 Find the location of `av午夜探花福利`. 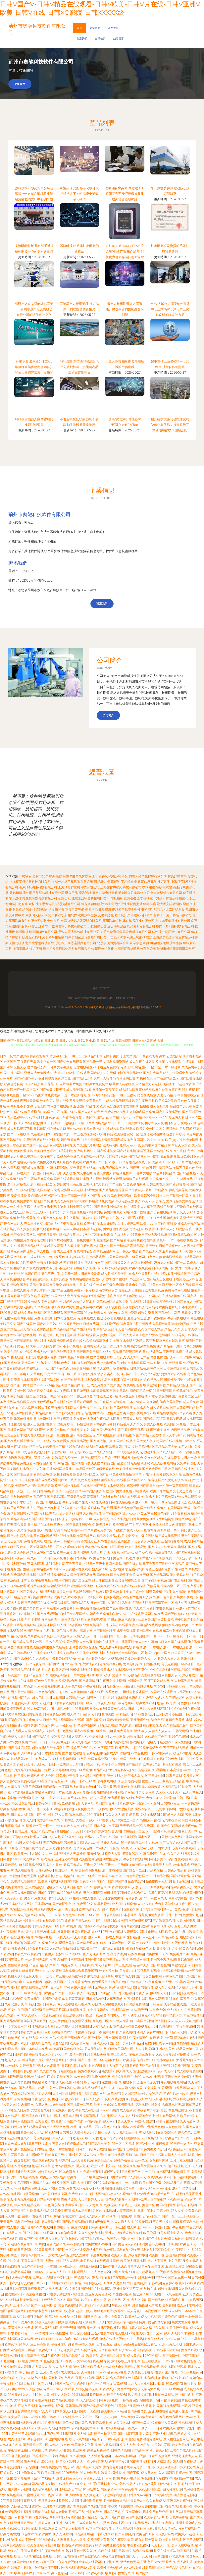

av午夜探花福利 is located at coordinates (104, 1424).